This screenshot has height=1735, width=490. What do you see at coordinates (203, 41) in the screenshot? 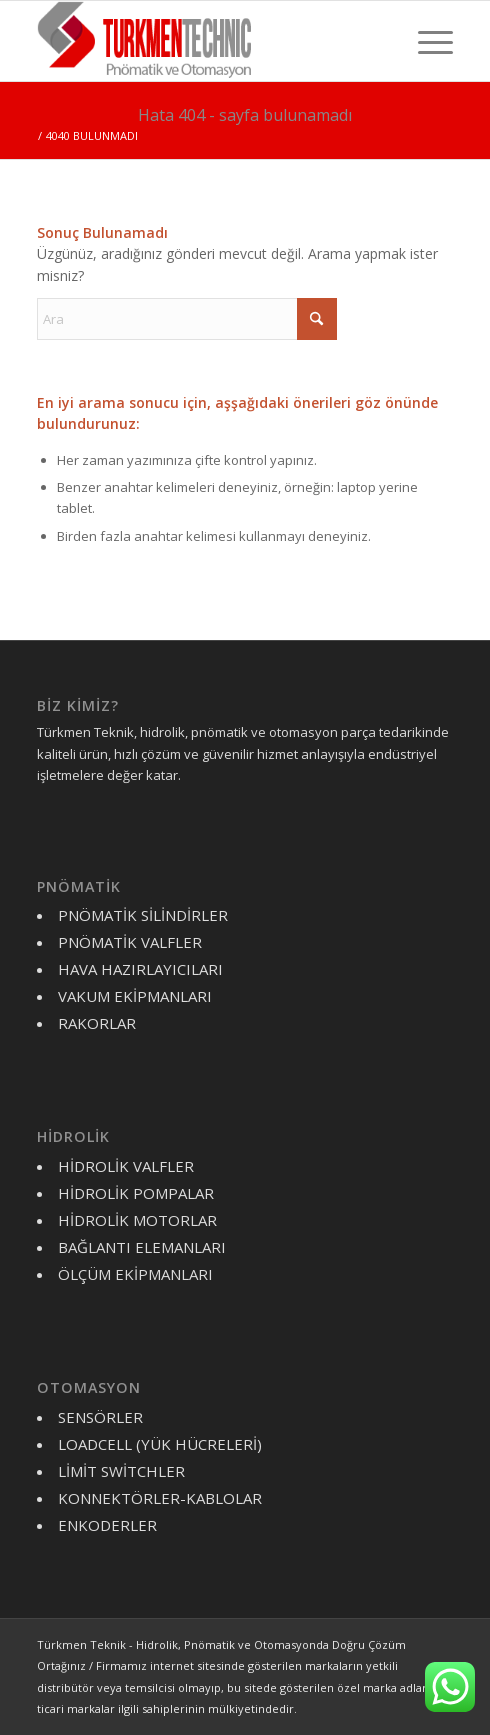
I see `[turkmen-logo-y]` at bounding box center [203, 41].